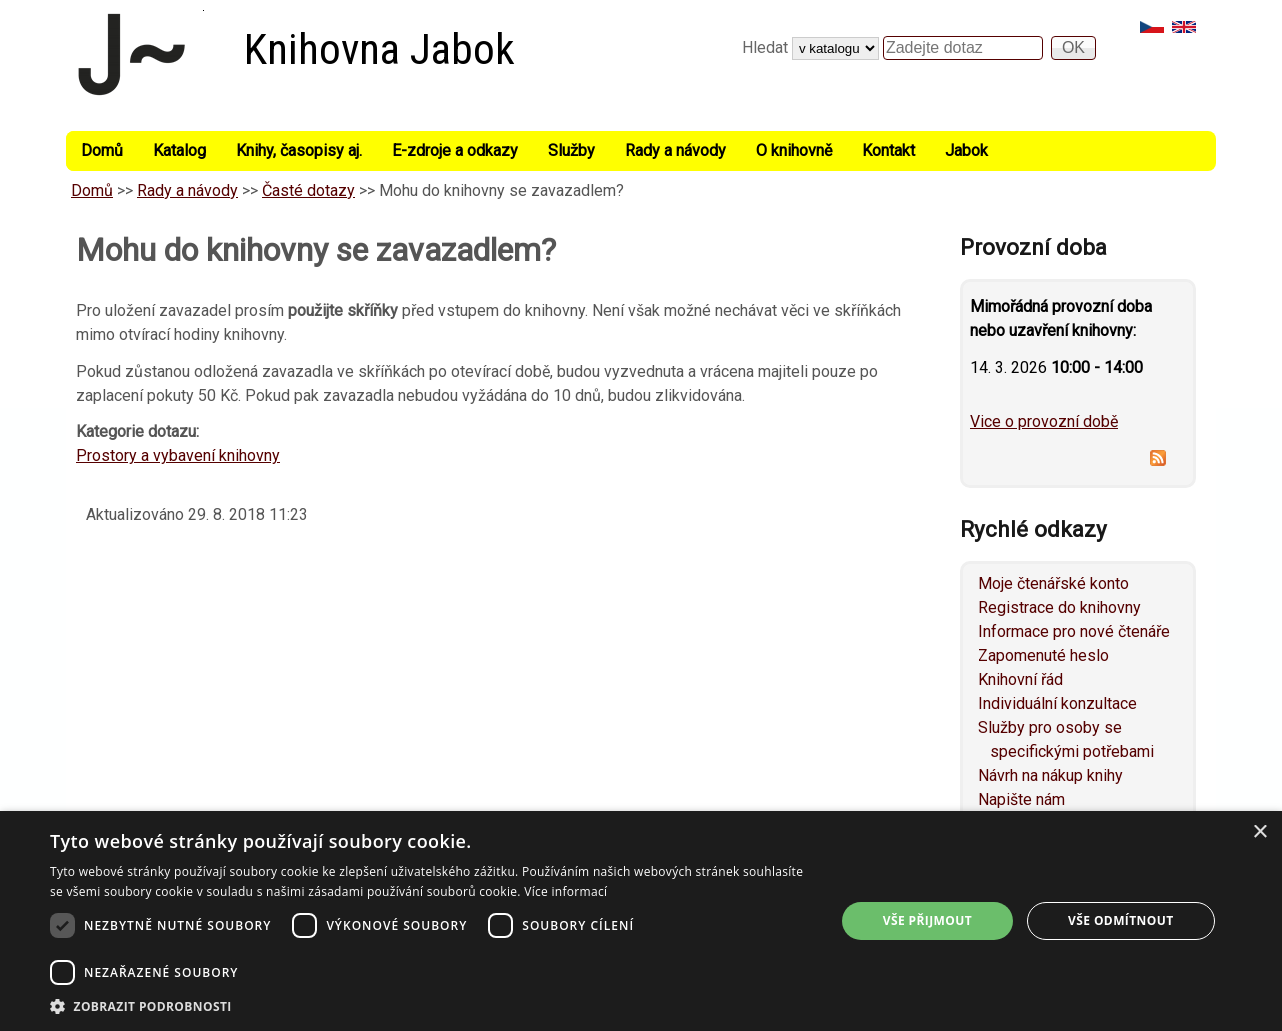  What do you see at coordinates (299, 150) in the screenshot?
I see `Knihy, časopisy aj.` at bounding box center [299, 150].